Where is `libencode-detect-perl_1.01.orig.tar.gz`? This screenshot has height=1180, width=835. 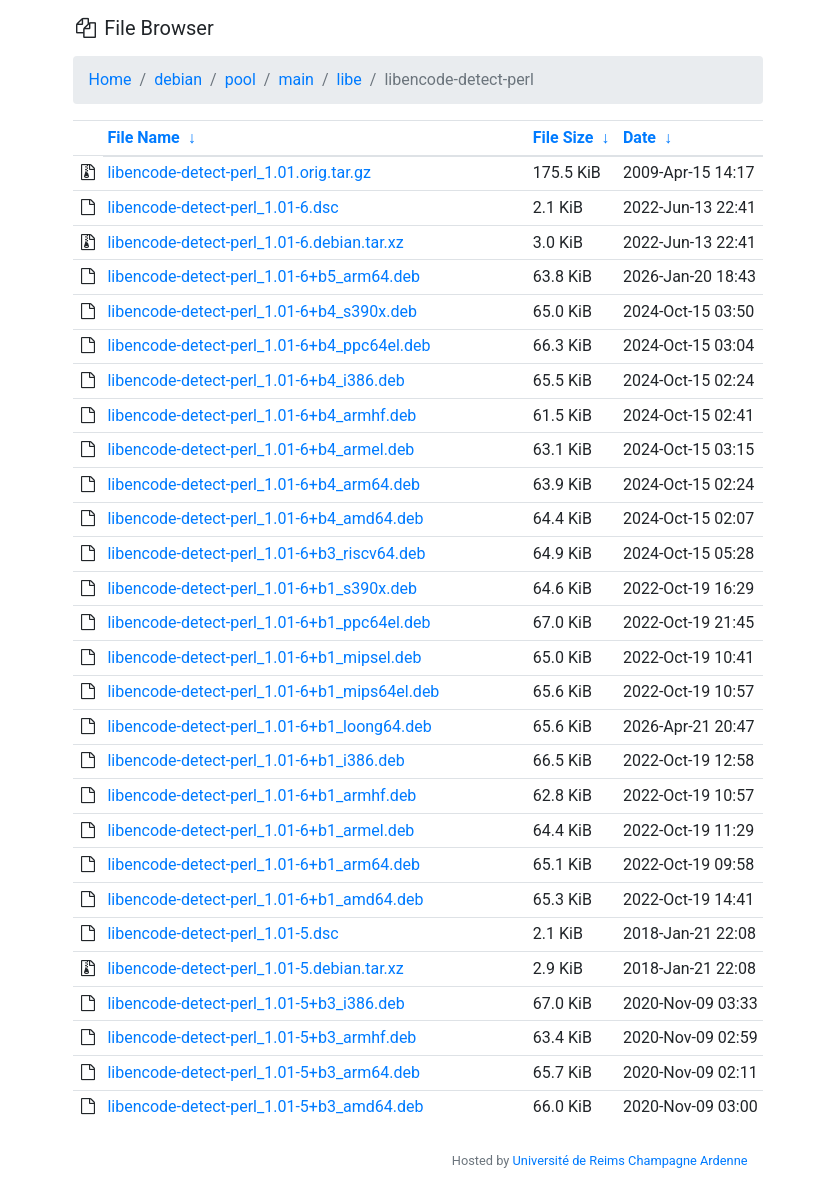 libencode-detect-perl_1.01.orig.tar.gz is located at coordinates (238, 172).